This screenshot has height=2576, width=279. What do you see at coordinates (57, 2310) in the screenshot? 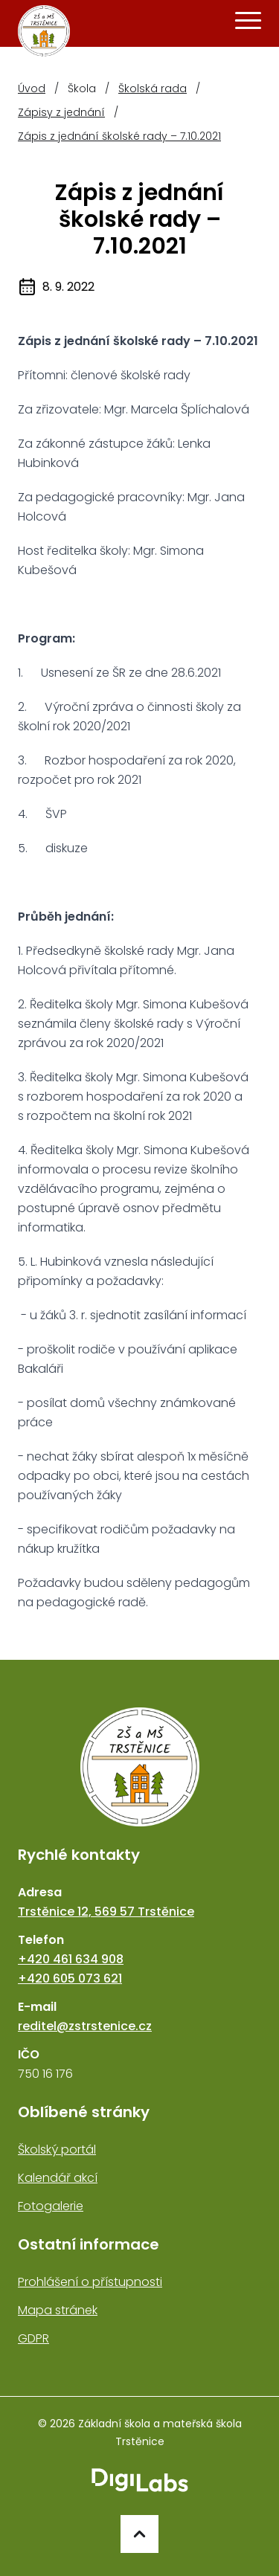
I see `Mapa stránek` at bounding box center [57, 2310].